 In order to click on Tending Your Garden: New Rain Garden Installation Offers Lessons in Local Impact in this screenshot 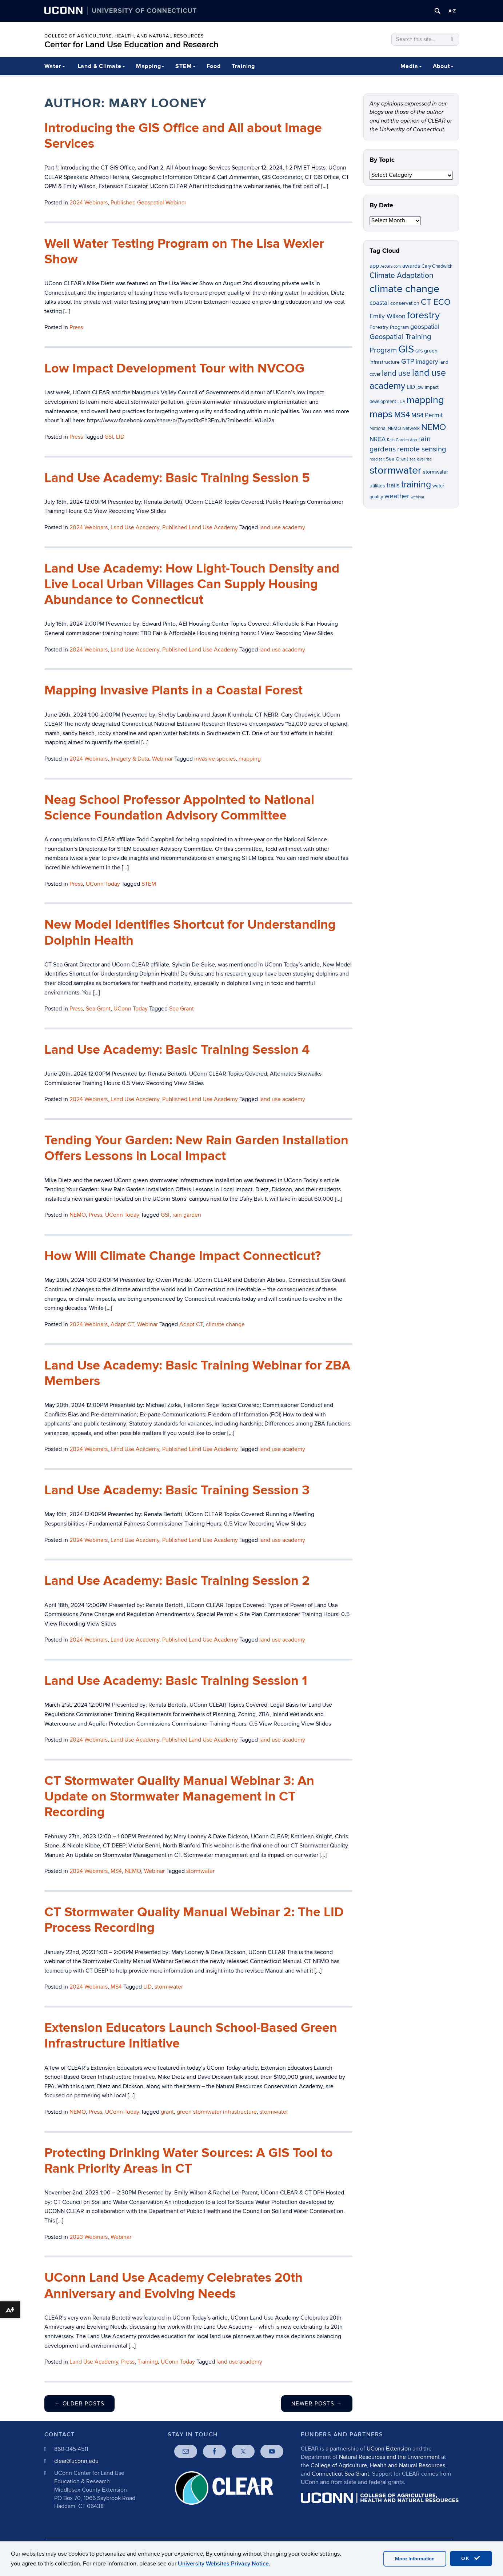, I will do `click(196, 1148)`.